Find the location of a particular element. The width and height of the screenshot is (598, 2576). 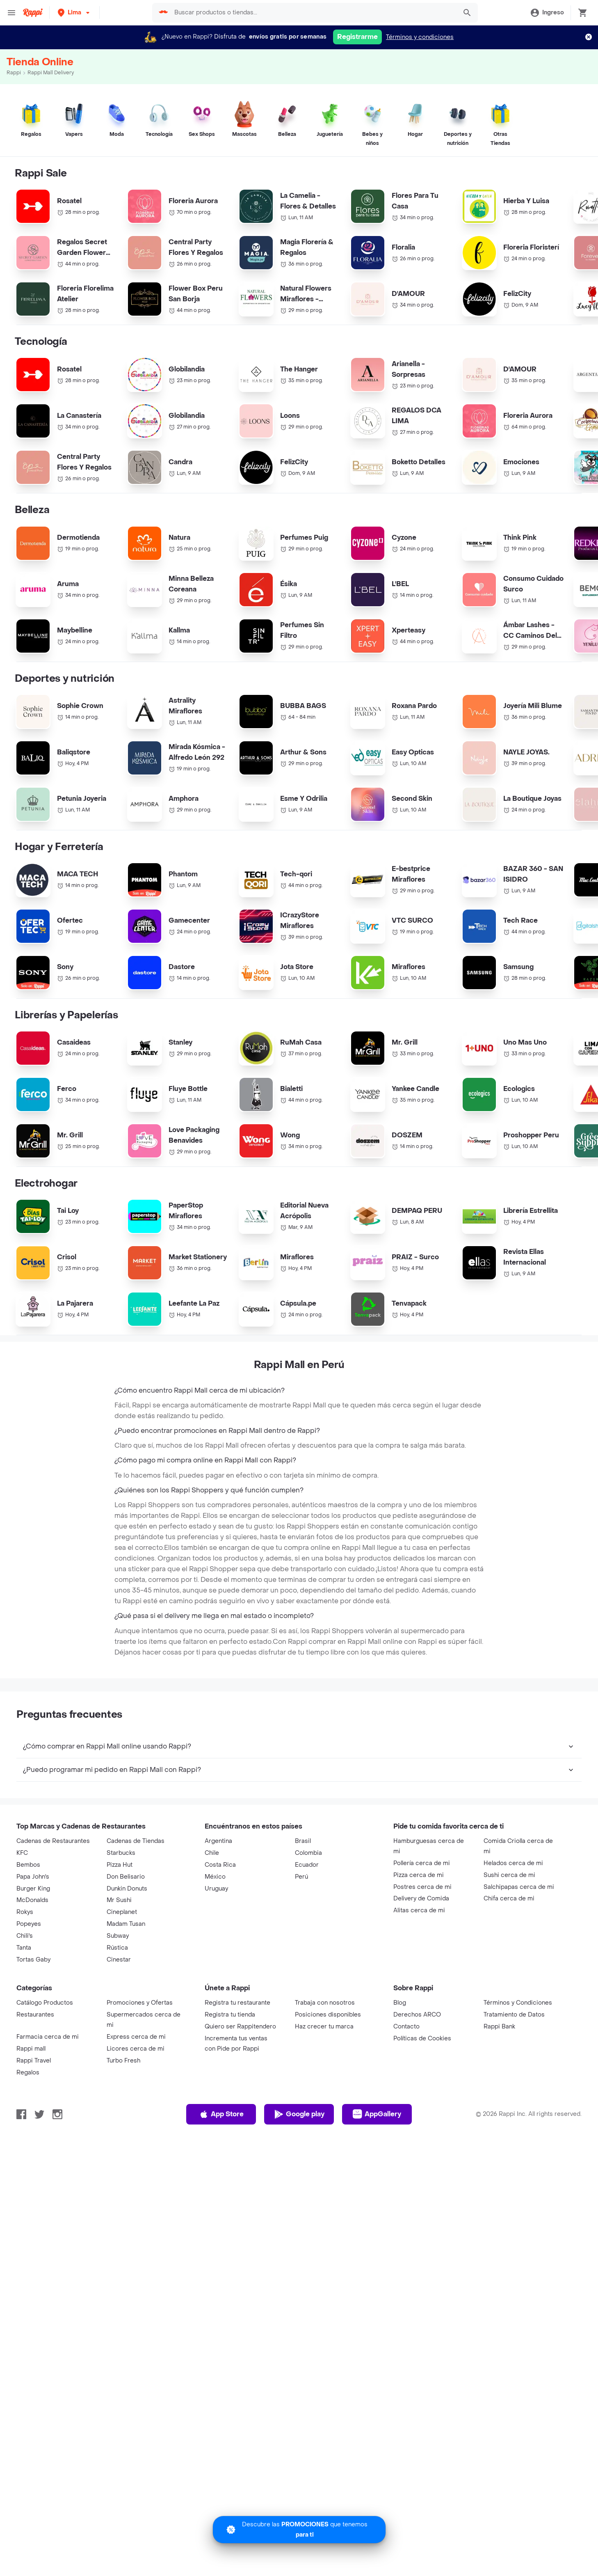

App Store is located at coordinates (221, 2176).